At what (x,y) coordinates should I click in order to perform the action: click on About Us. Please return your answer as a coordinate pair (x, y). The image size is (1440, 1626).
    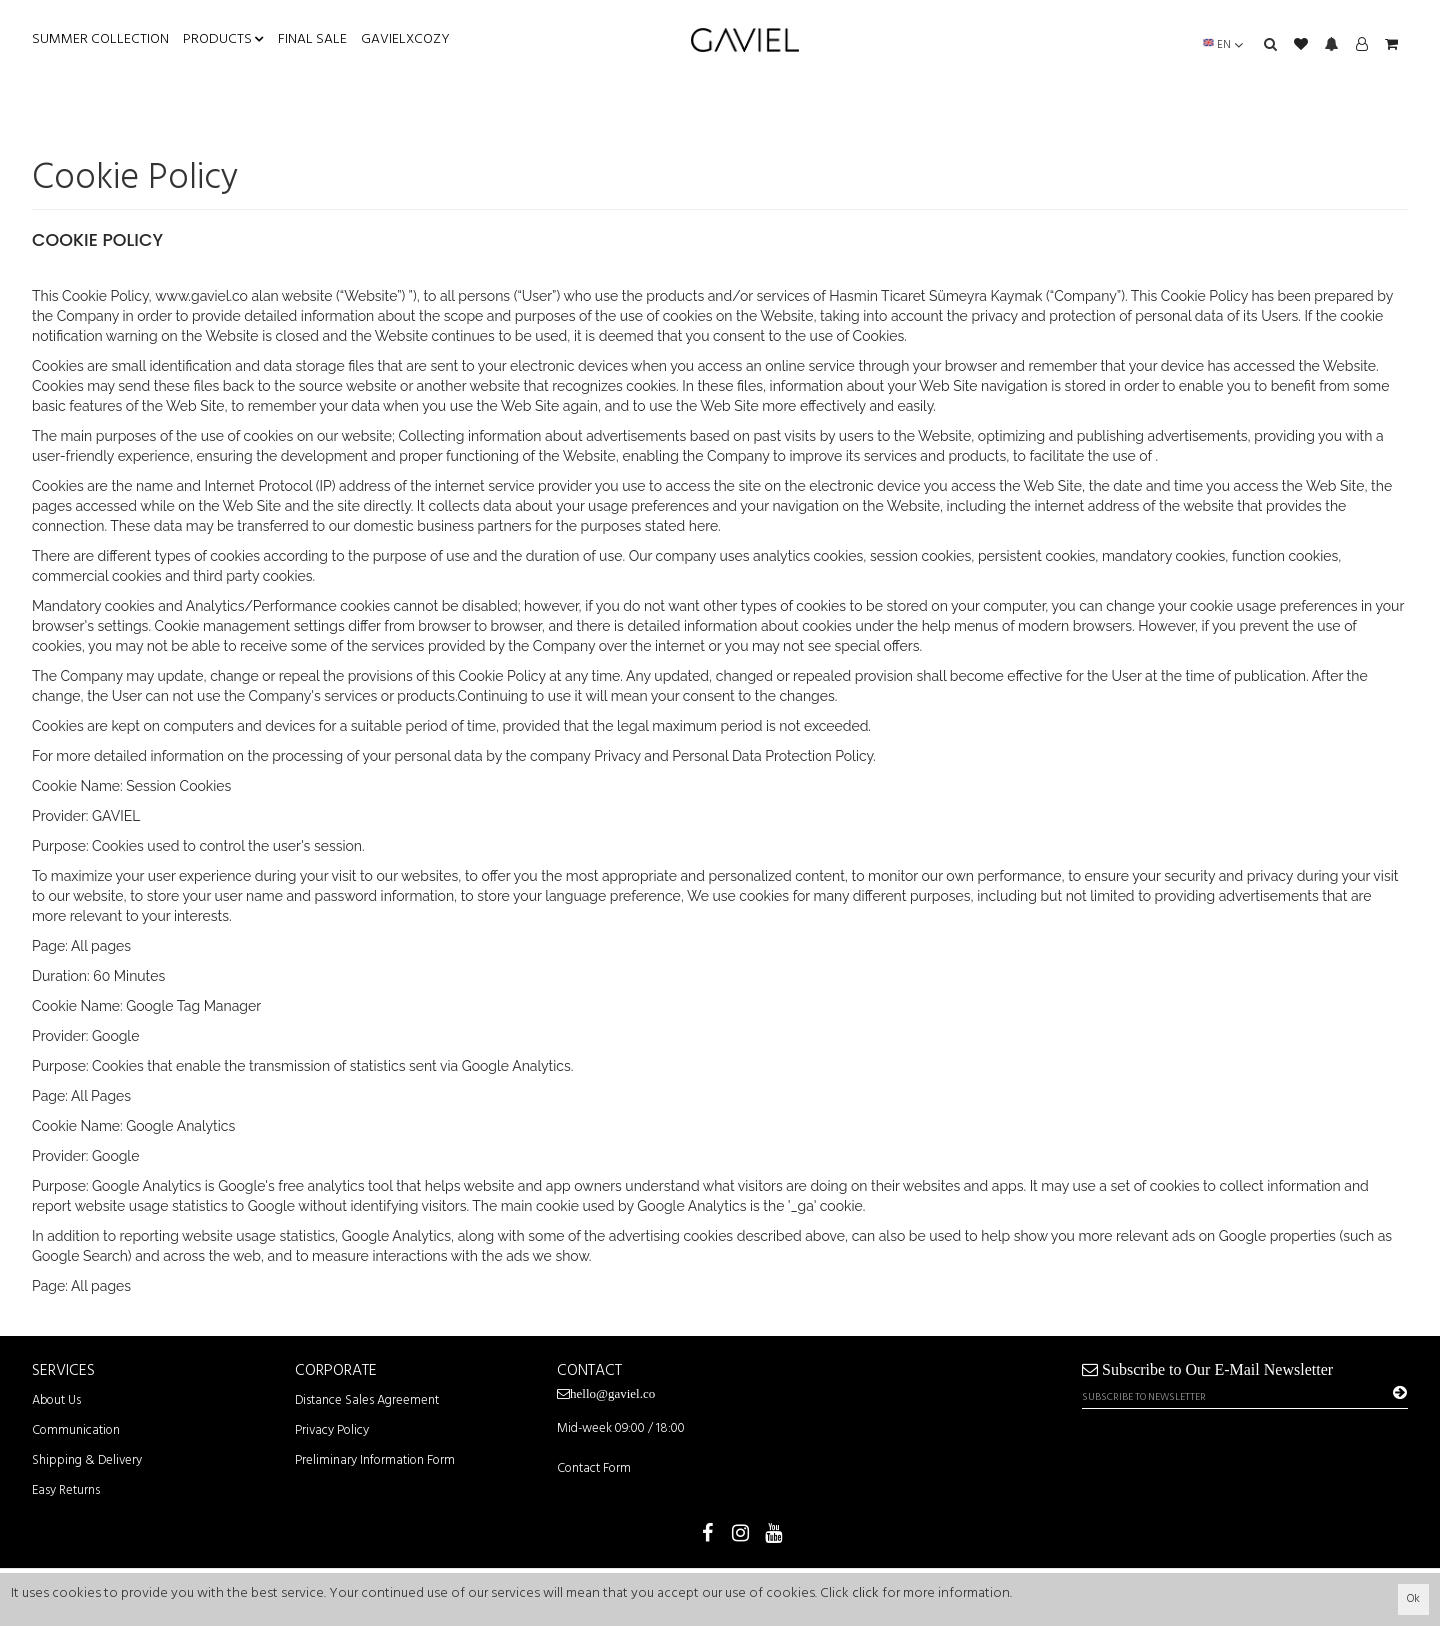
    Looking at the image, I should click on (56, 1400).